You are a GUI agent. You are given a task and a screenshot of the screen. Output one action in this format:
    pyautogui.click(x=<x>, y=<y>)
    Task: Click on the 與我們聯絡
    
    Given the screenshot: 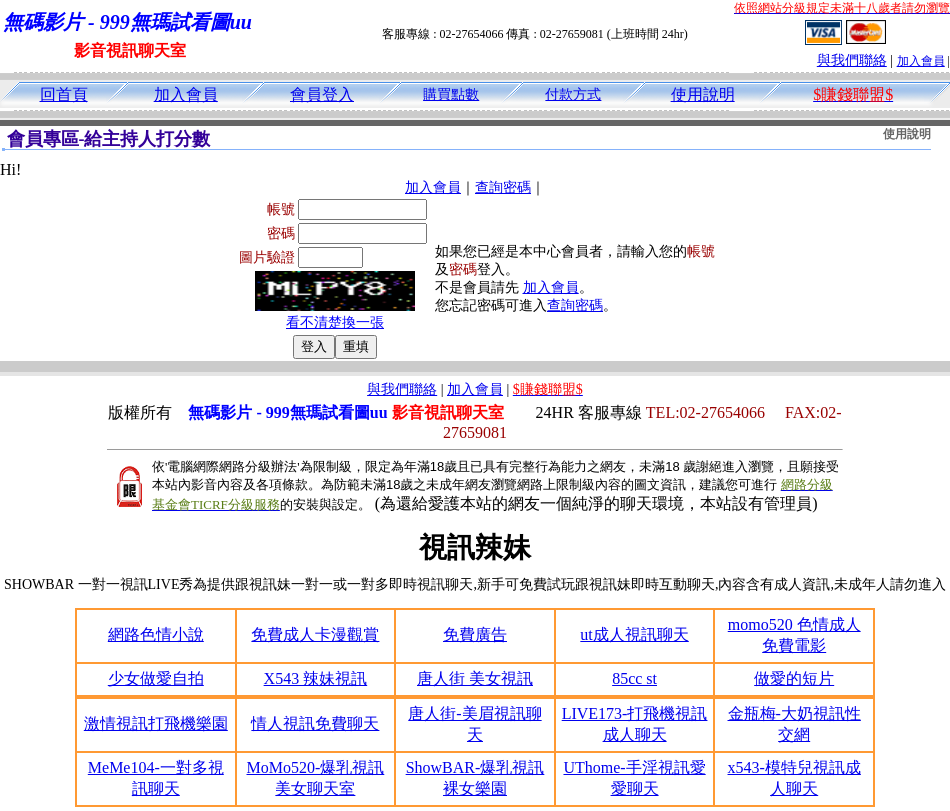 What is the action you would take?
    pyautogui.click(x=852, y=60)
    